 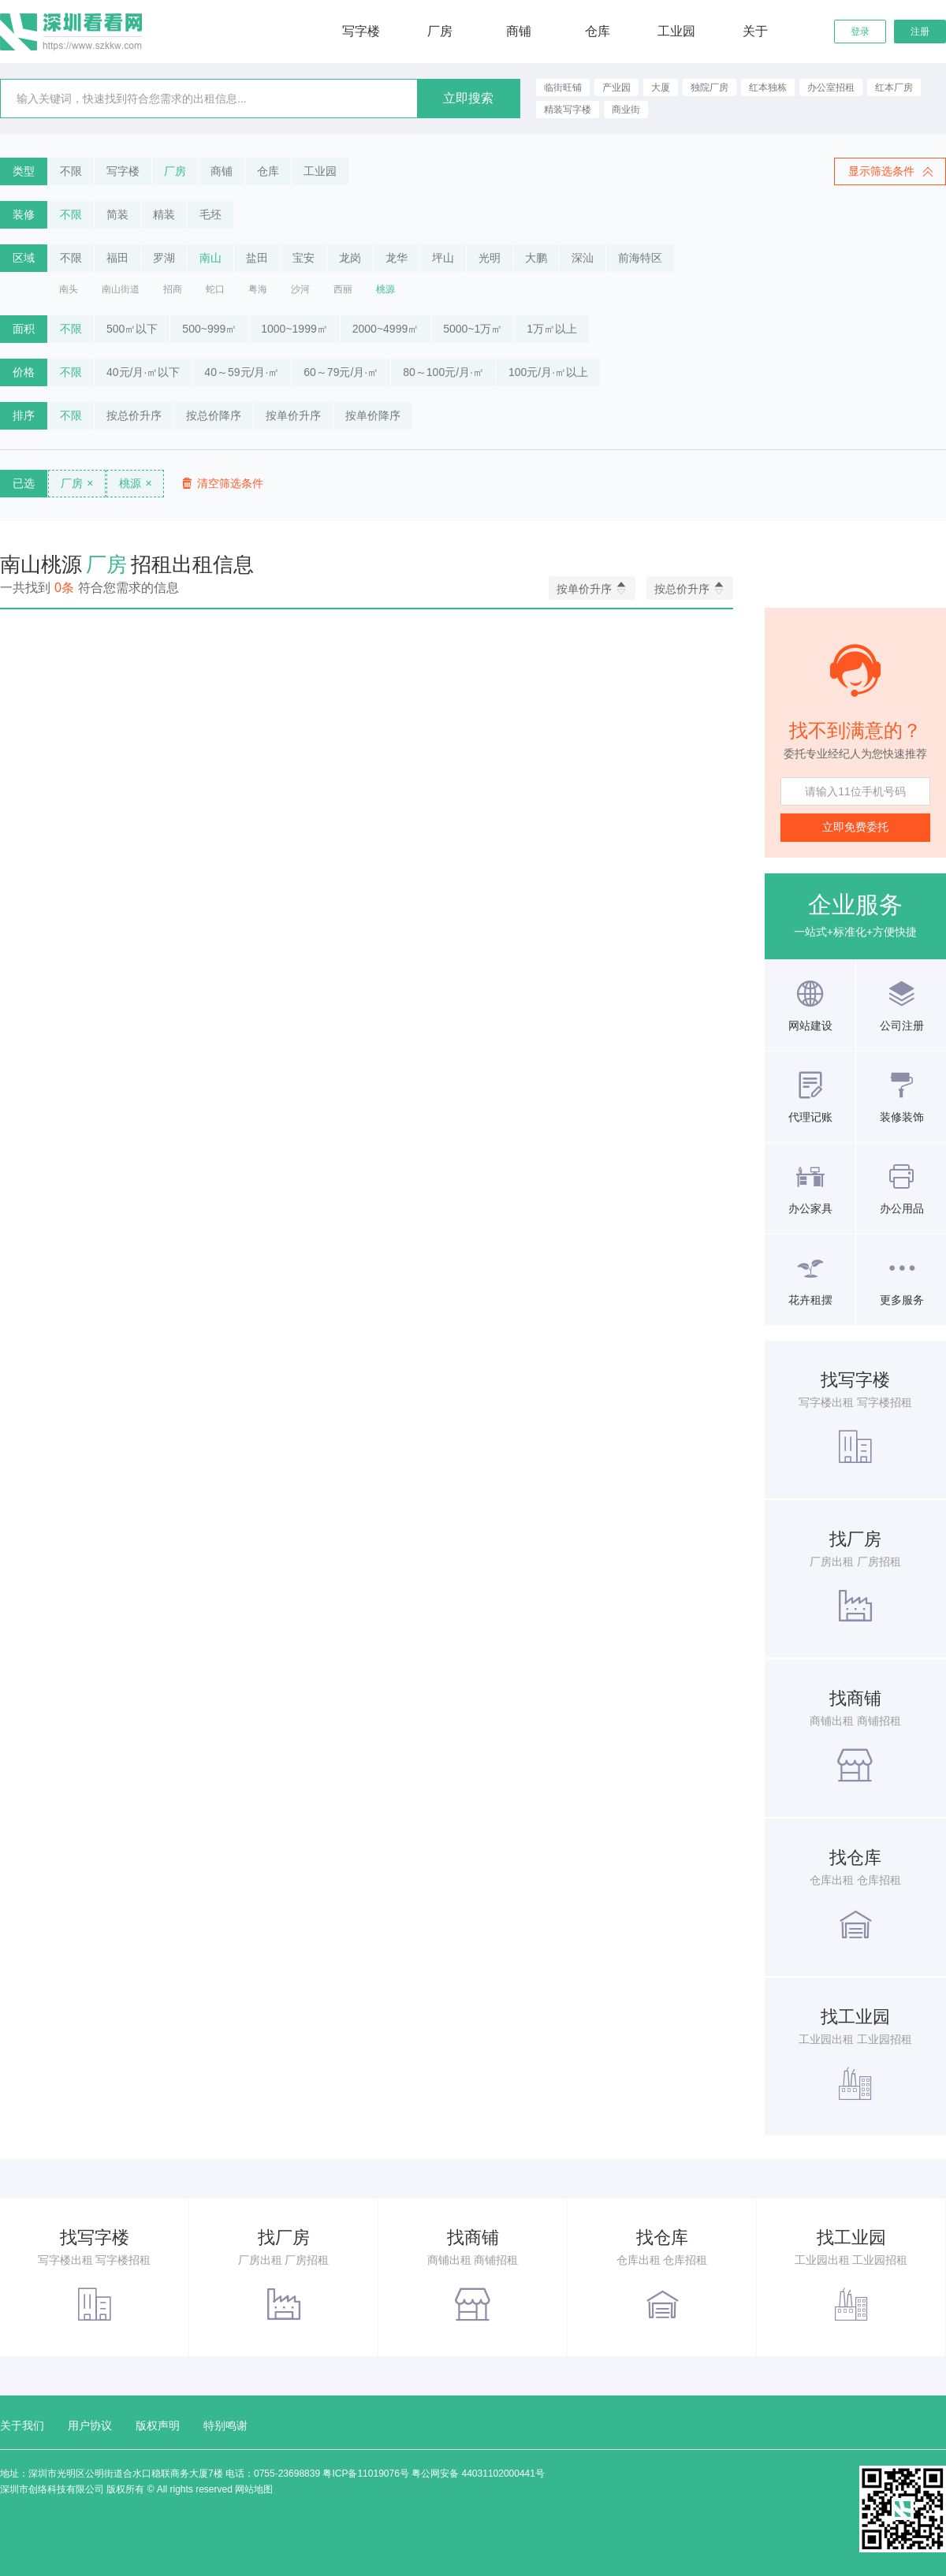 I want to click on 精装, so click(x=164, y=214).